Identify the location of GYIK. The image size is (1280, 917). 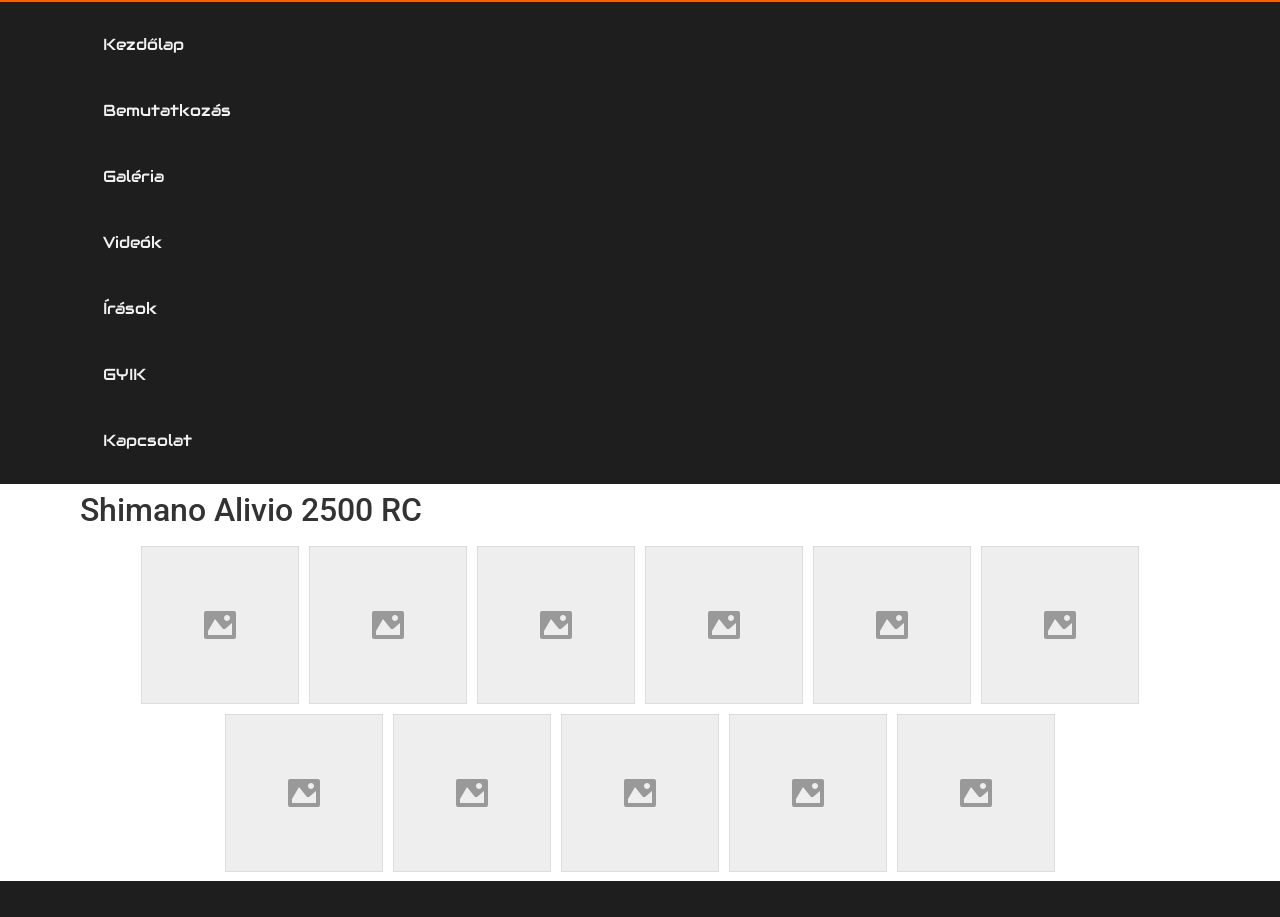
(959, 44).